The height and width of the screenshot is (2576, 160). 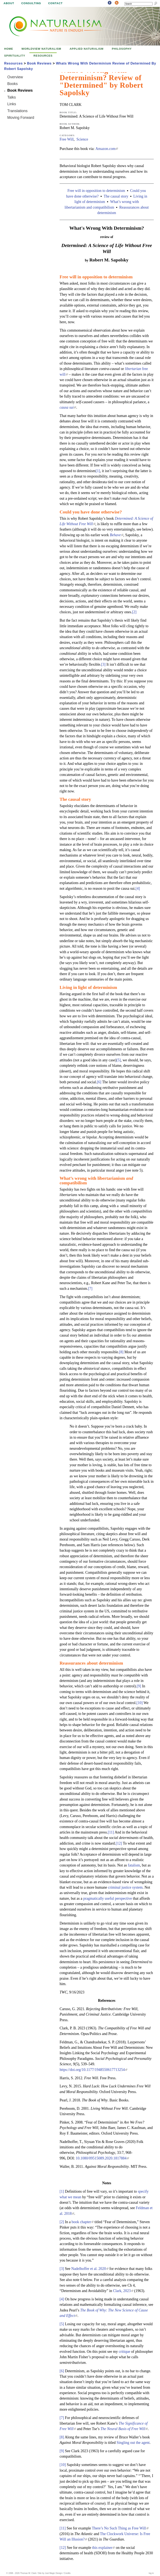 What do you see at coordinates (11, 97) in the screenshot?
I see `Talks` at bounding box center [11, 97].